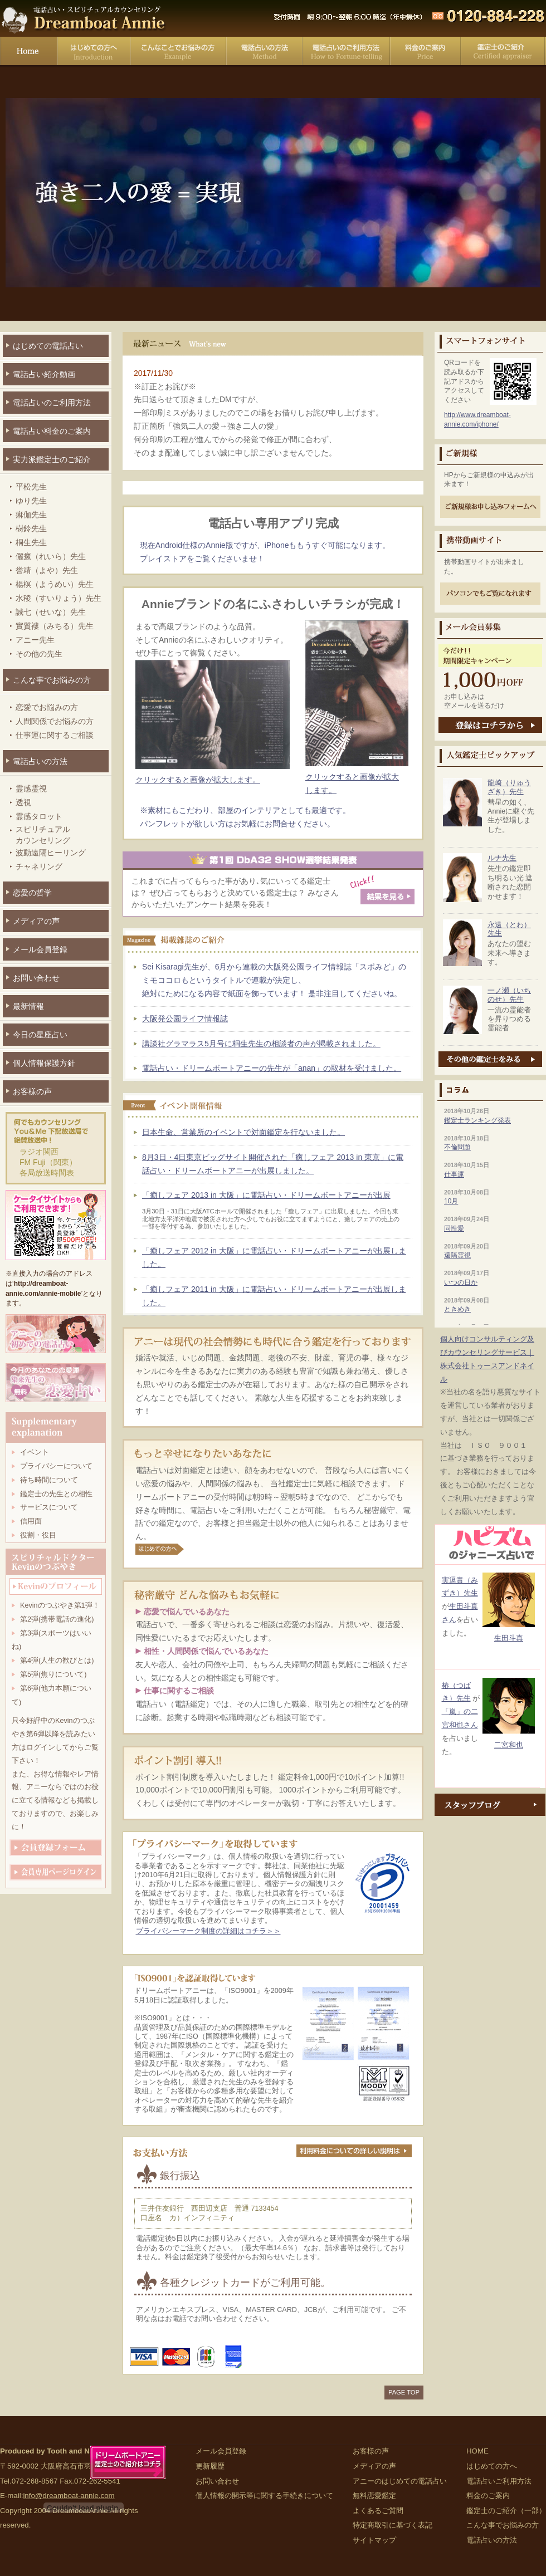 This screenshot has width=546, height=2576. What do you see at coordinates (48, 1162) in the screenshot?
I see `FM Fuji（関東）` at bounding box center [48, 1162].